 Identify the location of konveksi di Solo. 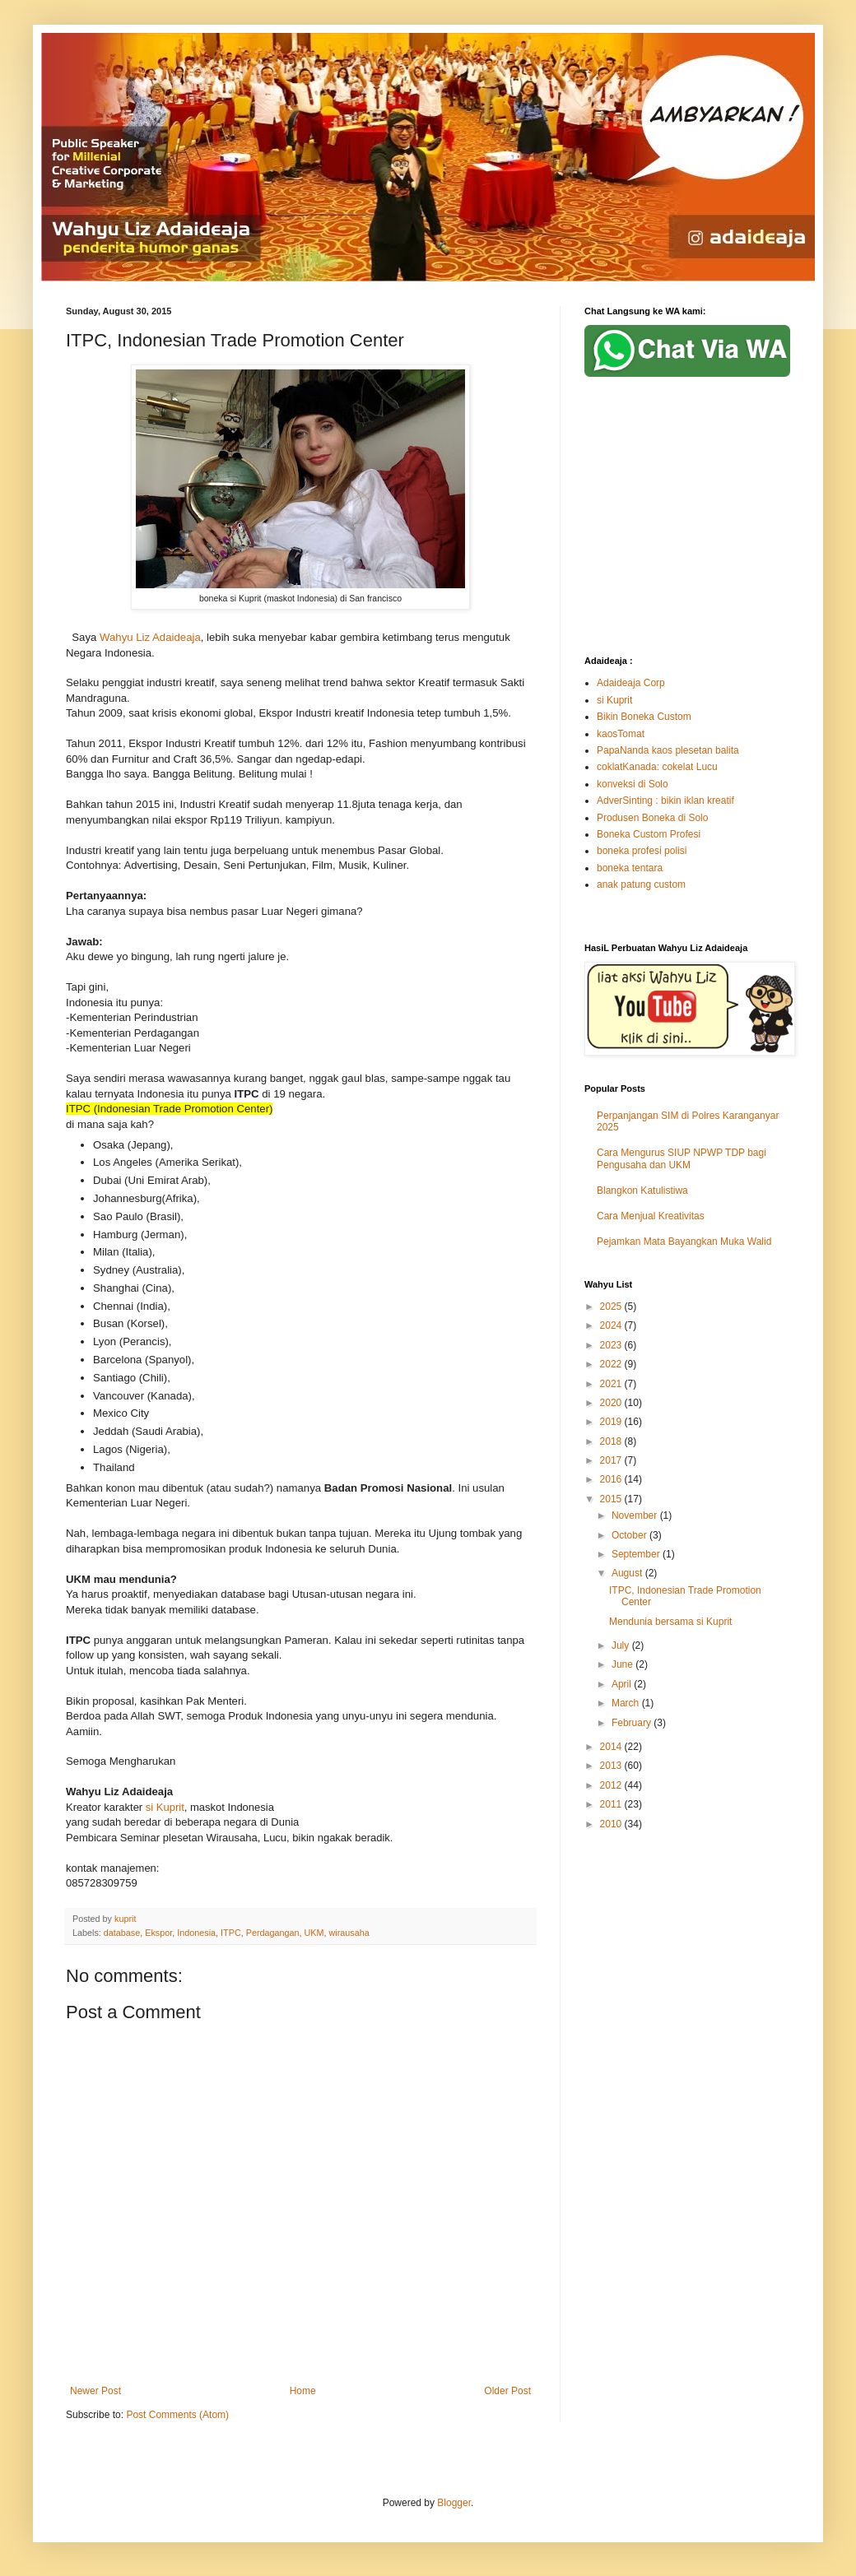
(632, 784).